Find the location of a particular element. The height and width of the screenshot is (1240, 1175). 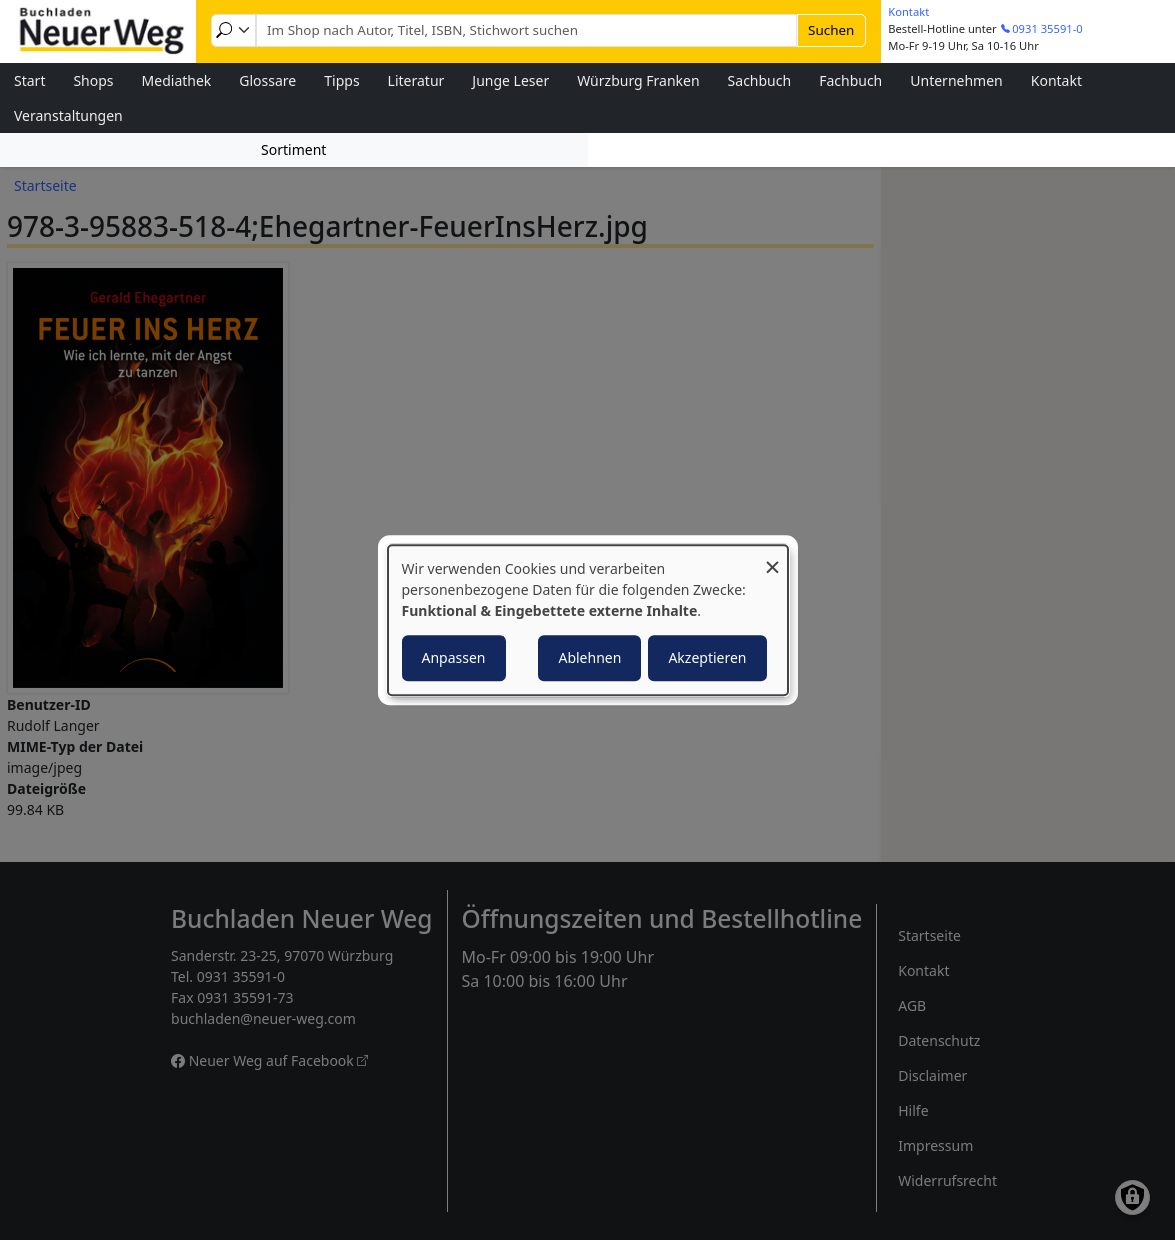

Unternehmen [menuitem] is located at coordinates (956, 80).